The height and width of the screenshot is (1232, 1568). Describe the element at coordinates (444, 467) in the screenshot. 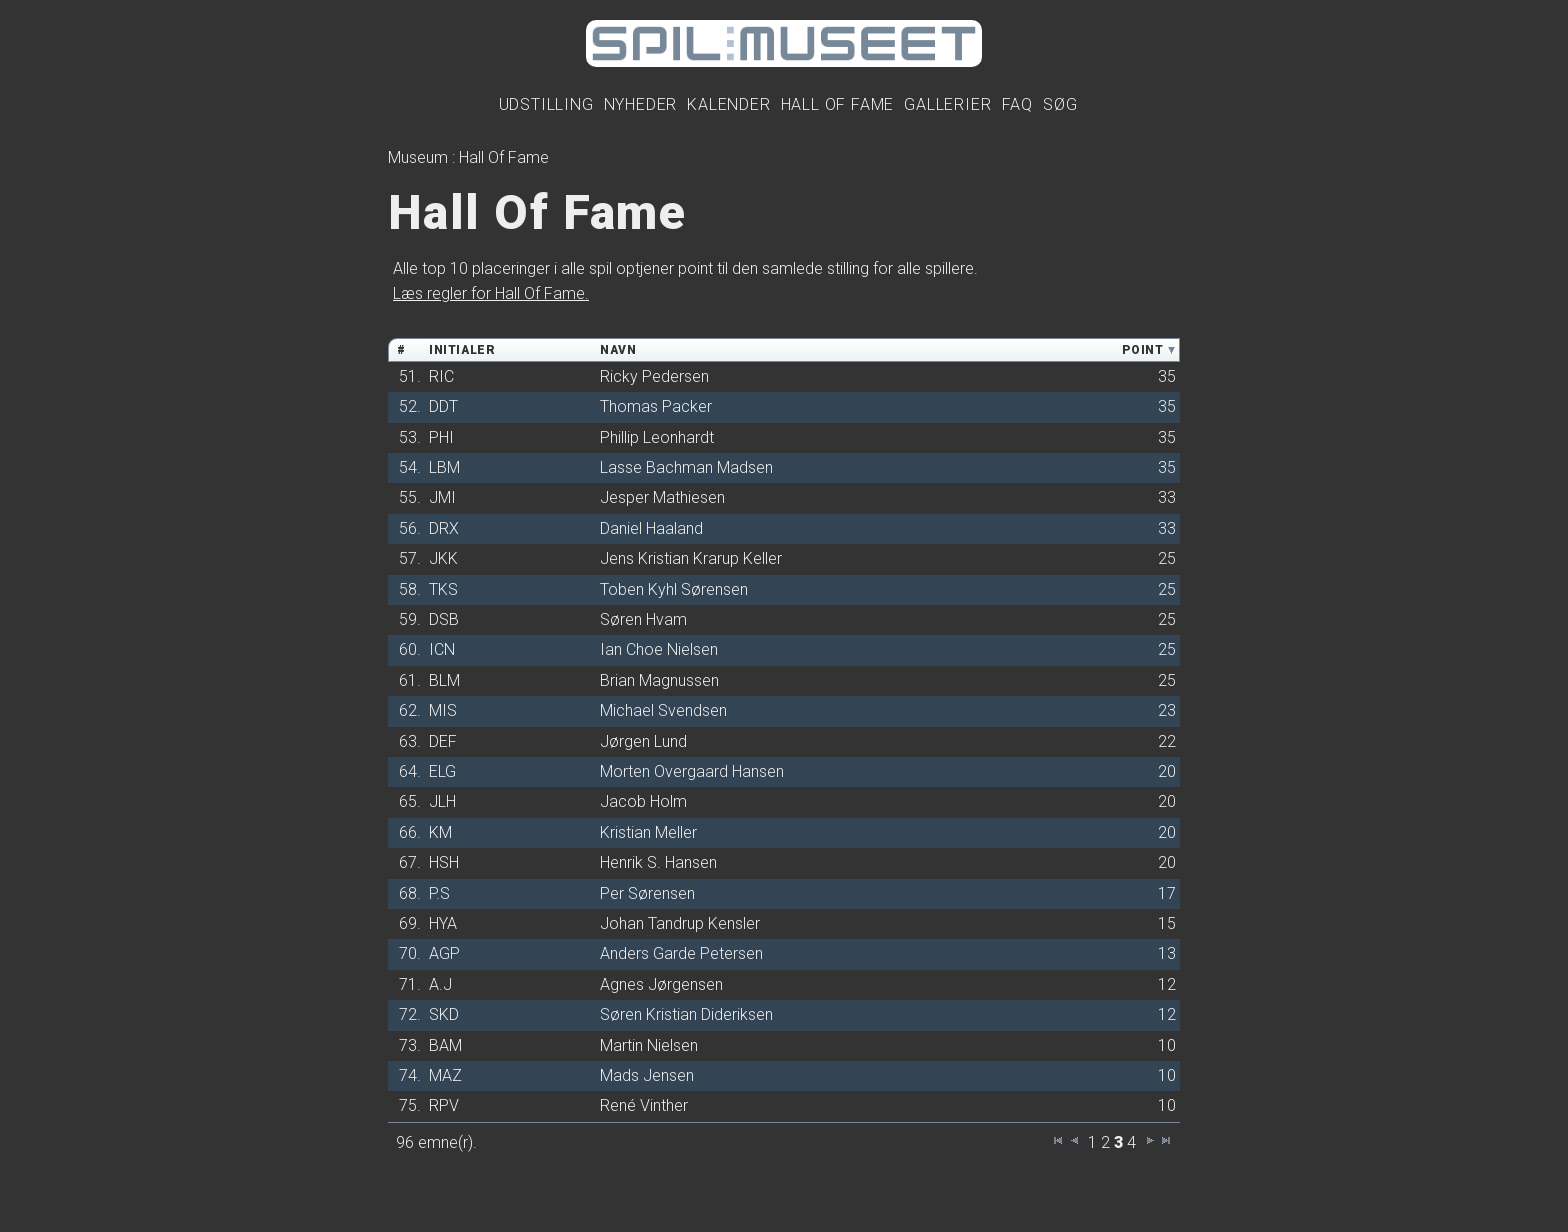

I see `LBM` at that location.